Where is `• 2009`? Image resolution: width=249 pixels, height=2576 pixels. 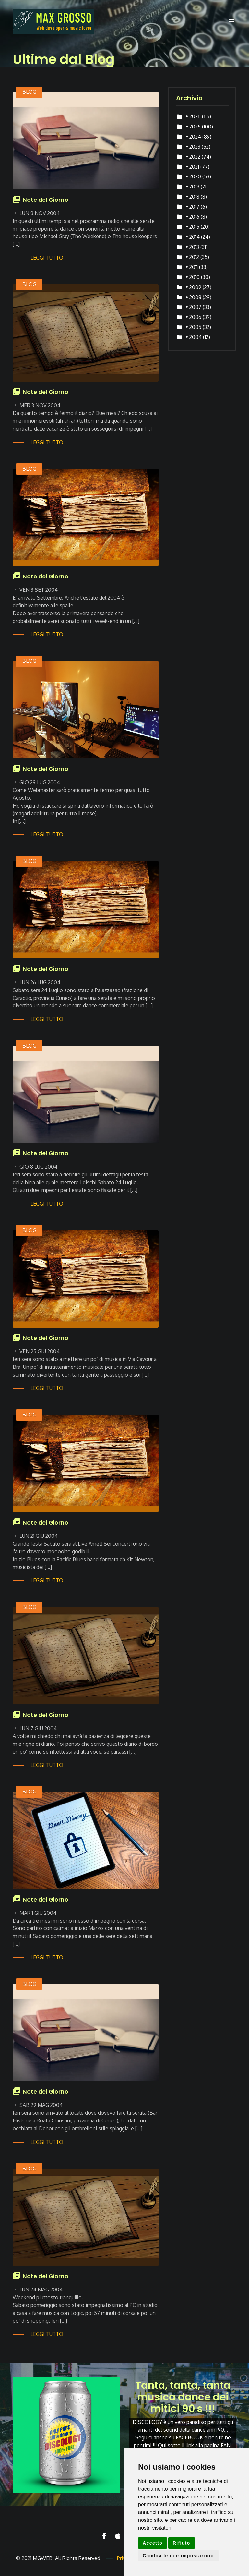
• 2009 is located at coordinates (193, 287).